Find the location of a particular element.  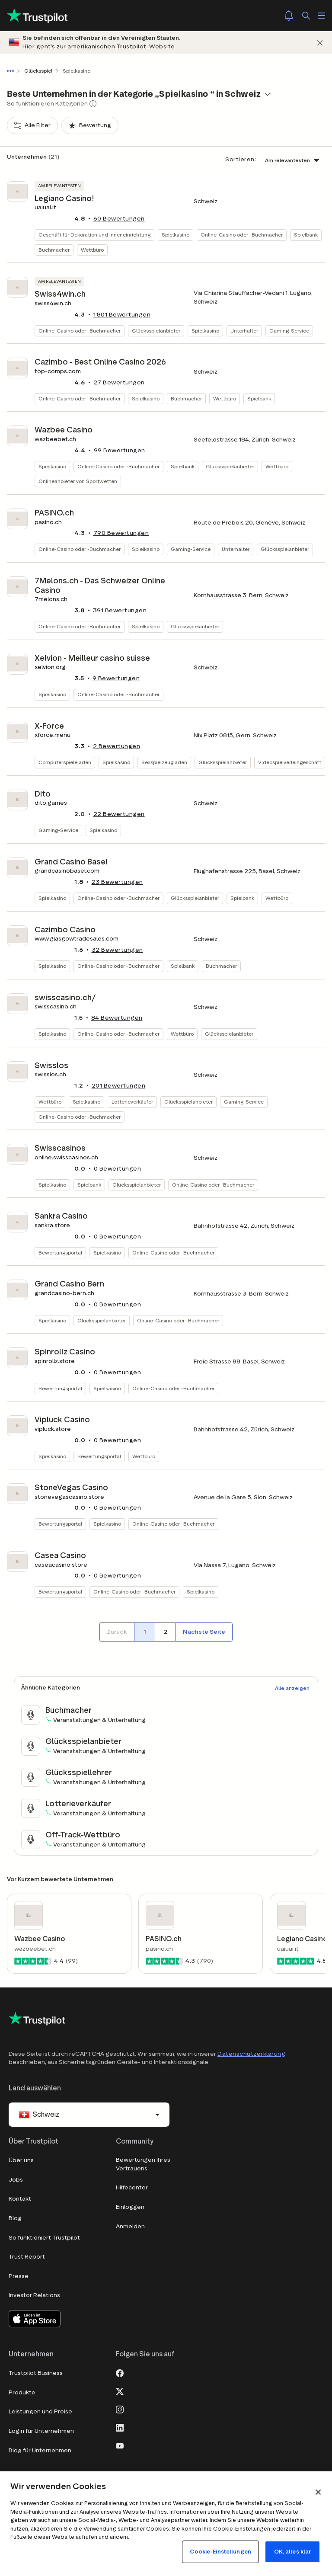

Investor Relations is located at coordinates (34, 2295).